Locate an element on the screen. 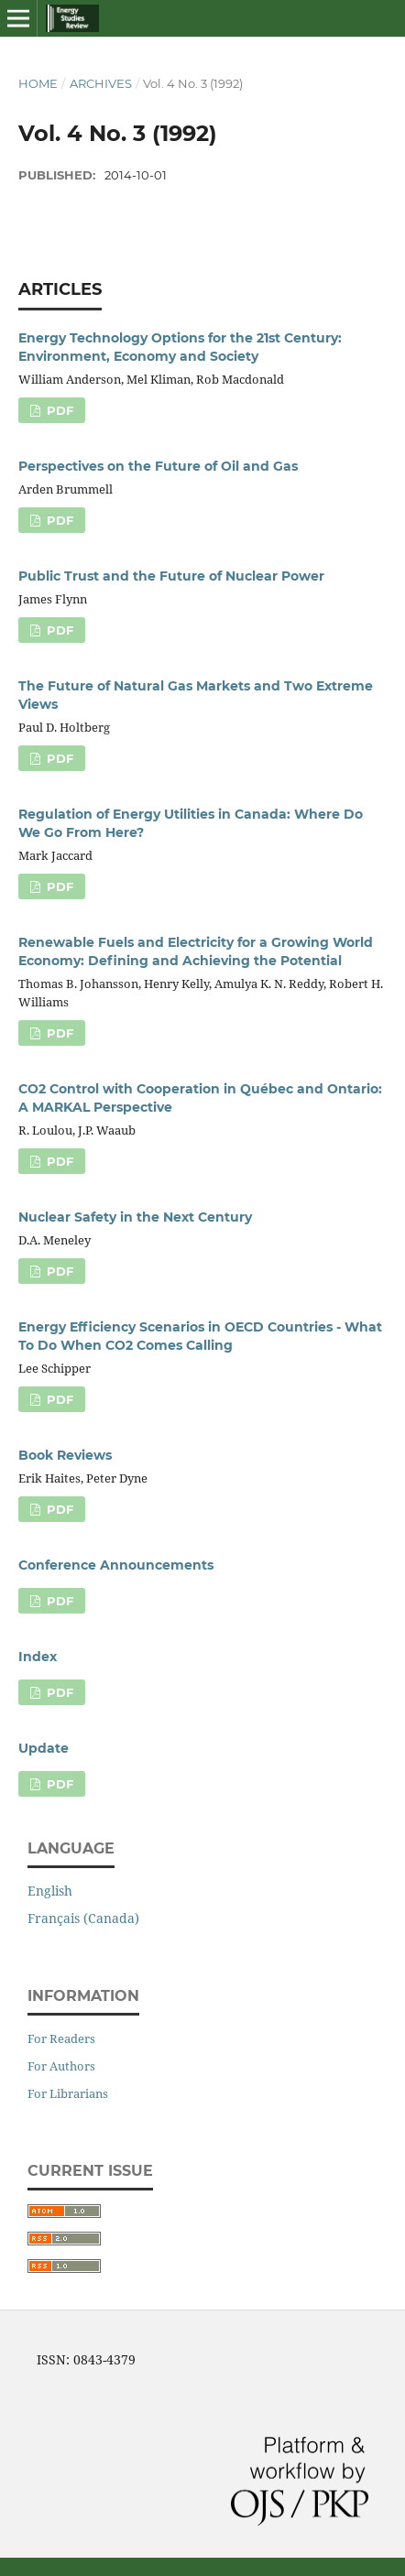 This screenshot has width=405, height=2576. English is located at coordinates (49, 1890).